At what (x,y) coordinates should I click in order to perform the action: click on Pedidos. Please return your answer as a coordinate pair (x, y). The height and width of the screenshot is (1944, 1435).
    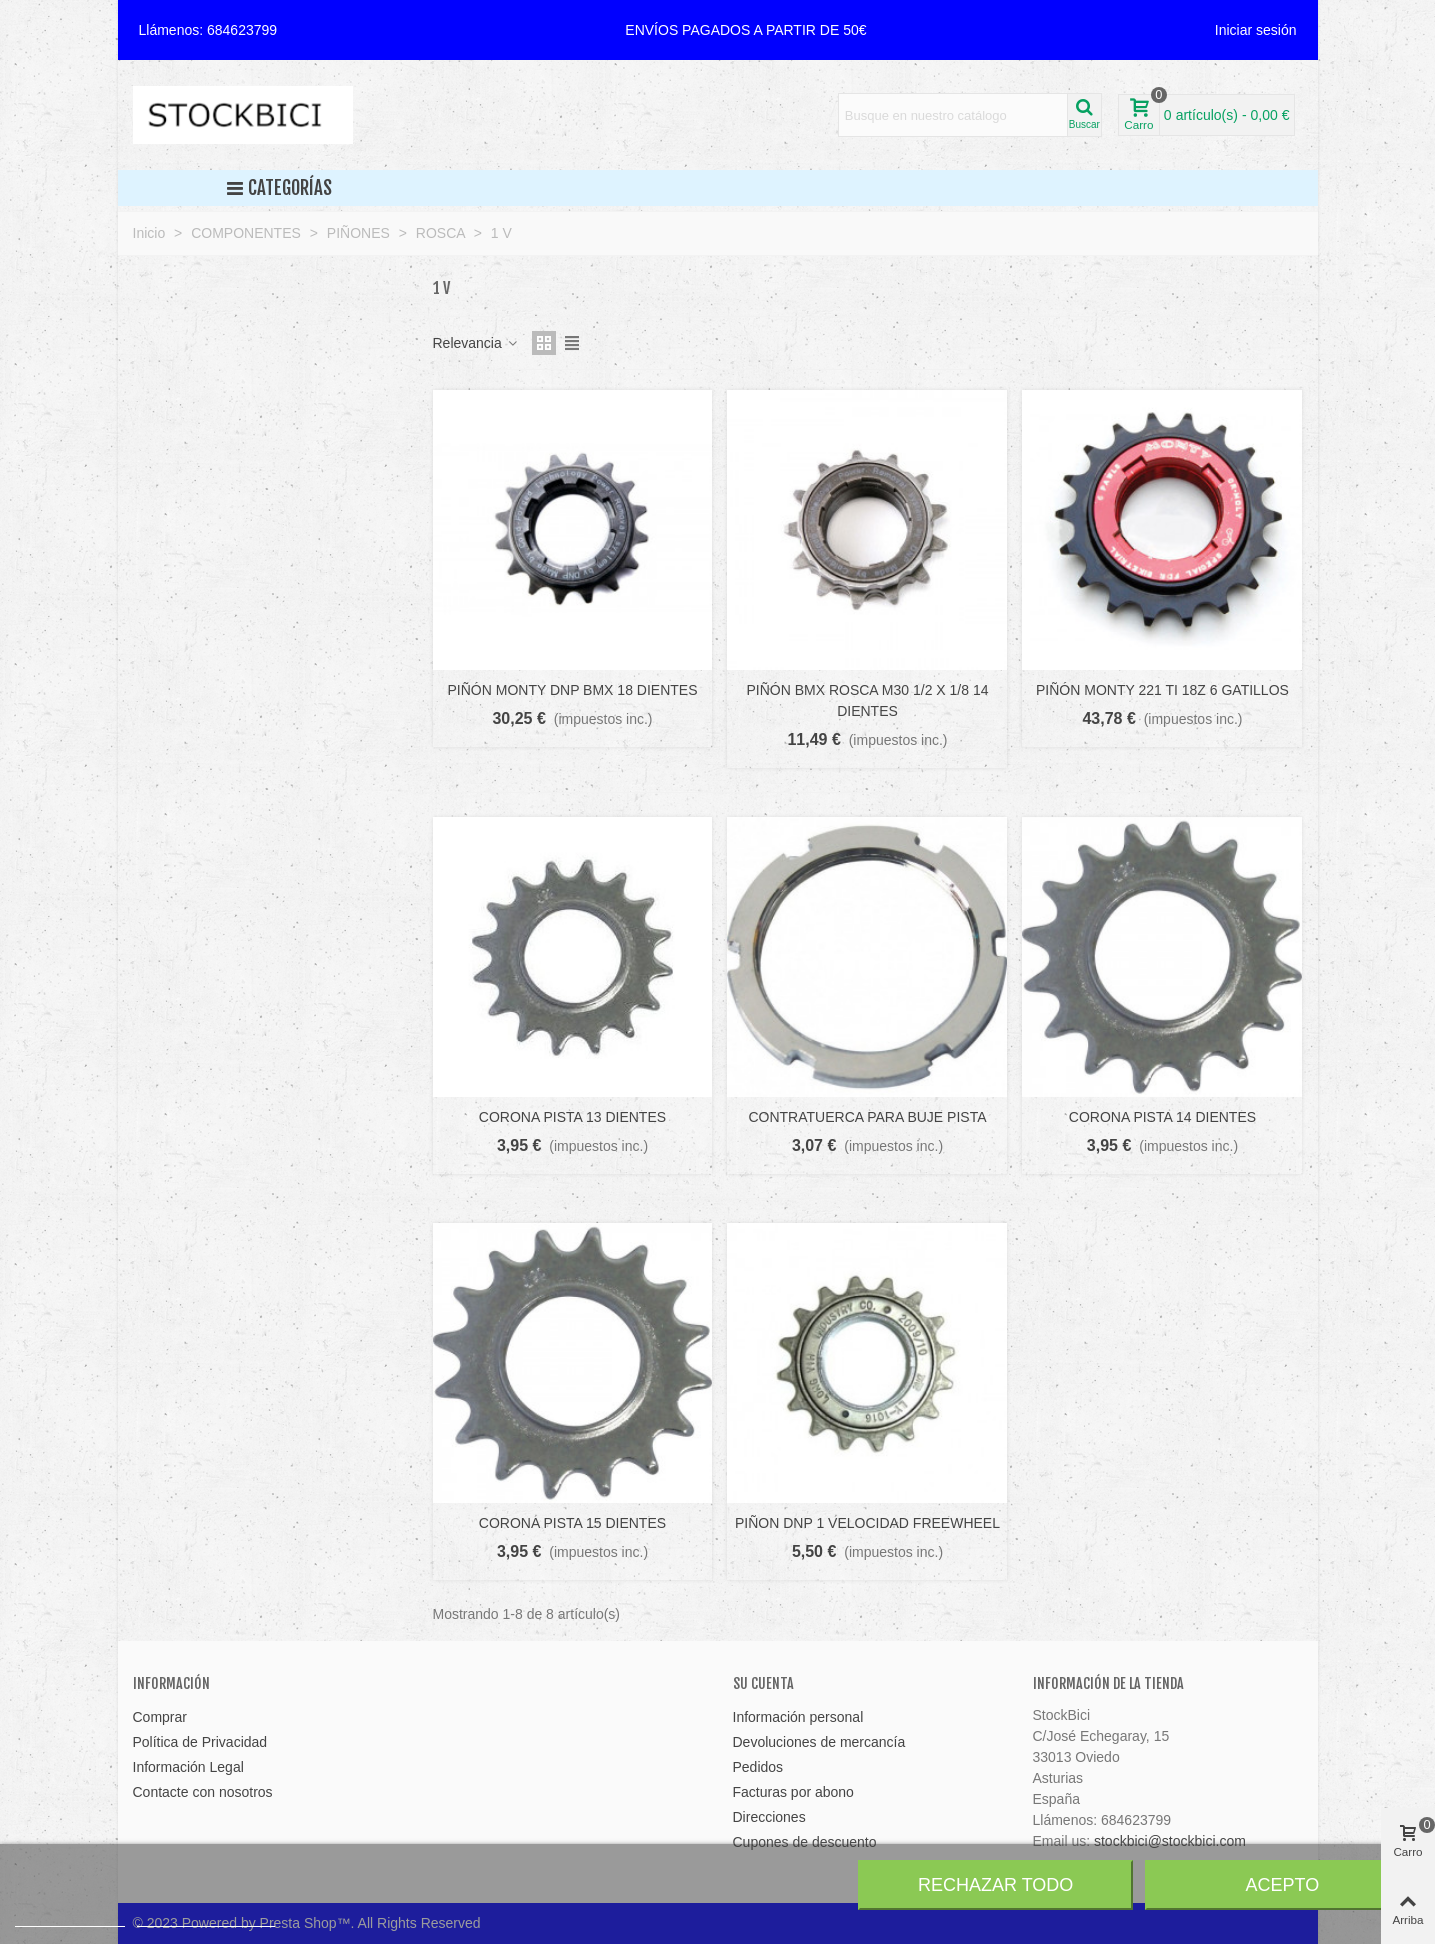
    Looking at the image, I should click on (758, 1767).